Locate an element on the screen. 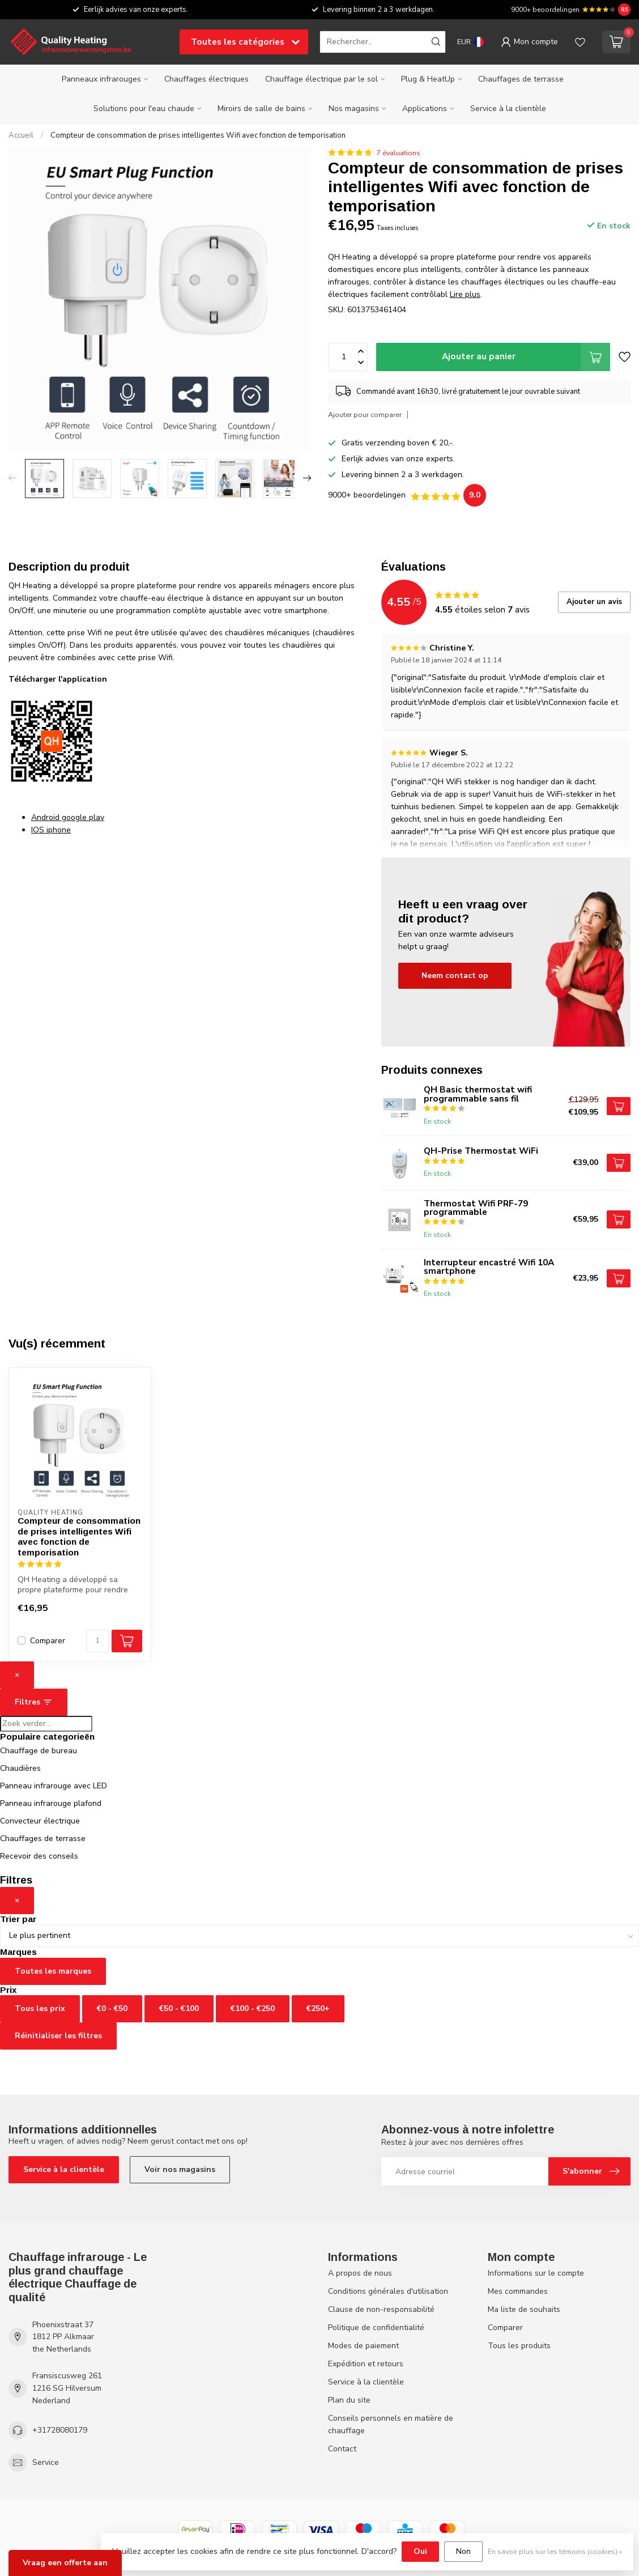  Ajouter pour comparer is located at coordinates (365, 414).